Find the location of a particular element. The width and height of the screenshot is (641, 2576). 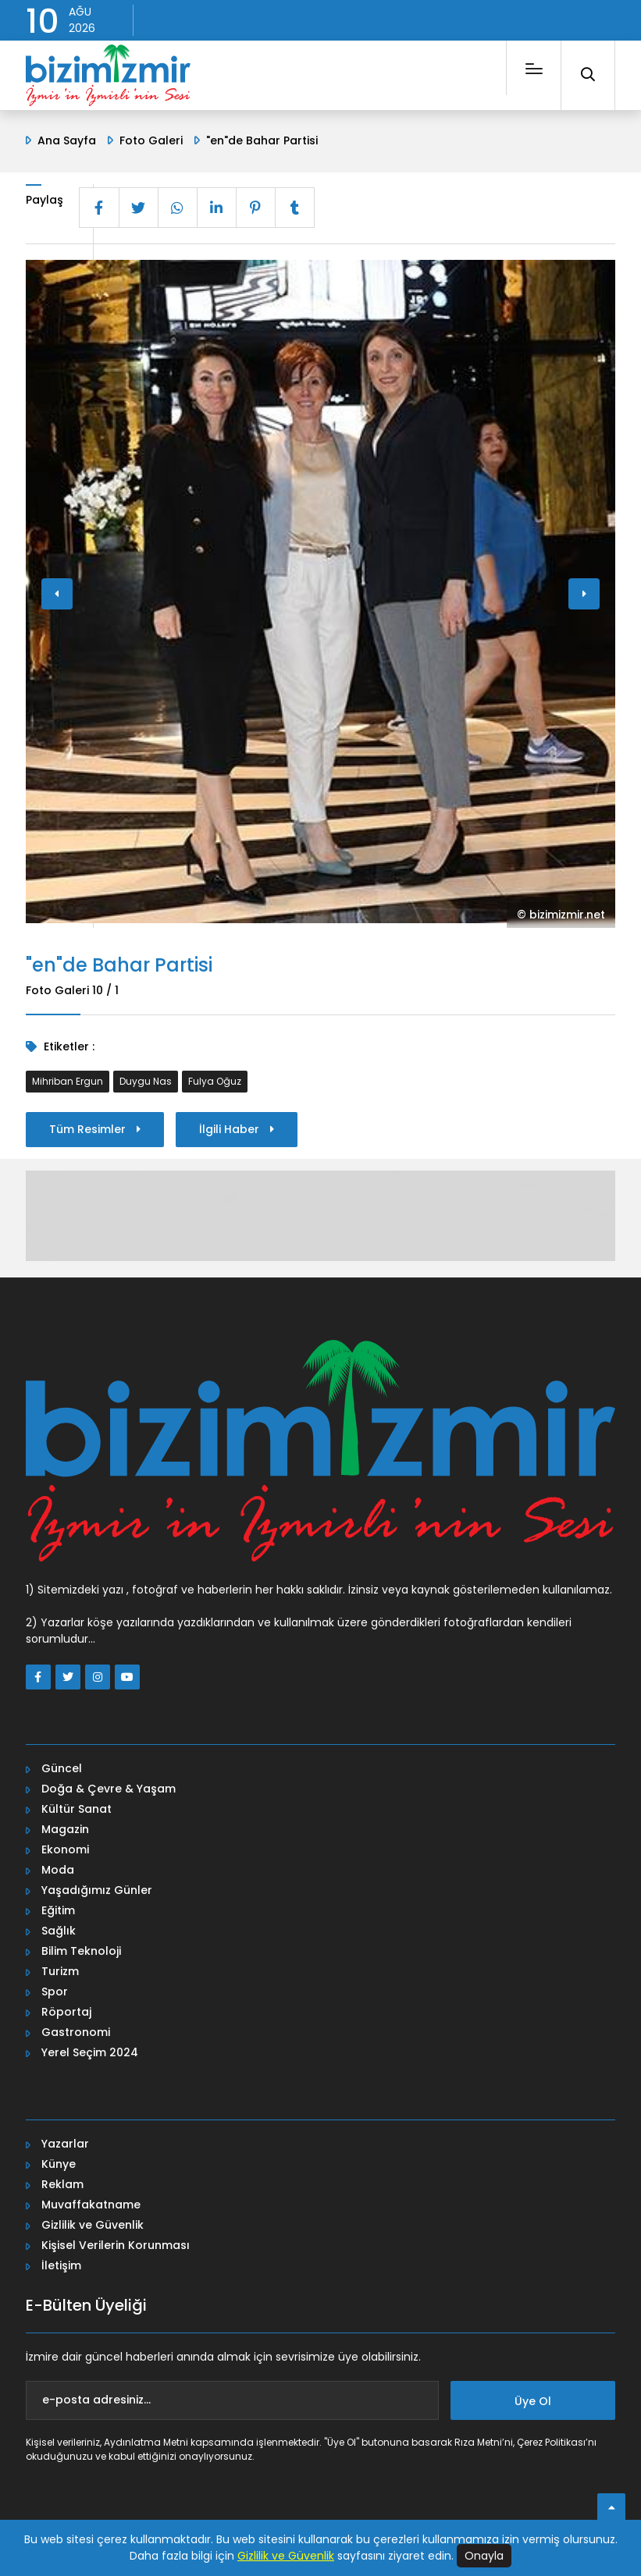

Künye is located at coordinates (58, 2164).